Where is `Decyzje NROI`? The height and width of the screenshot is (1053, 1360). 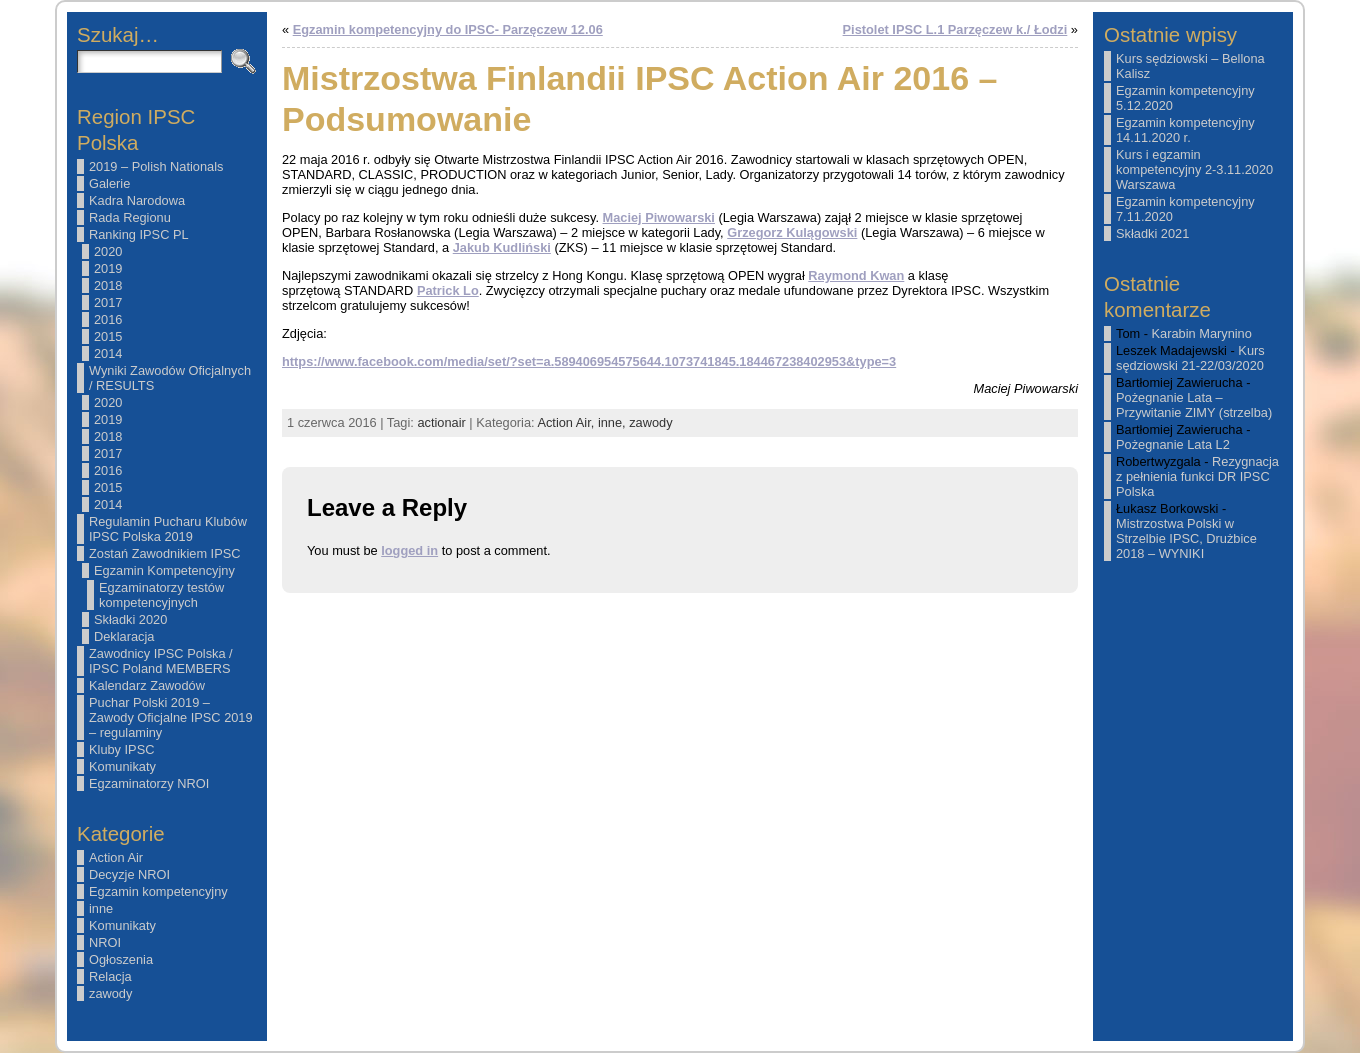
Decyzje NROI is located at coordinates (129, 874).